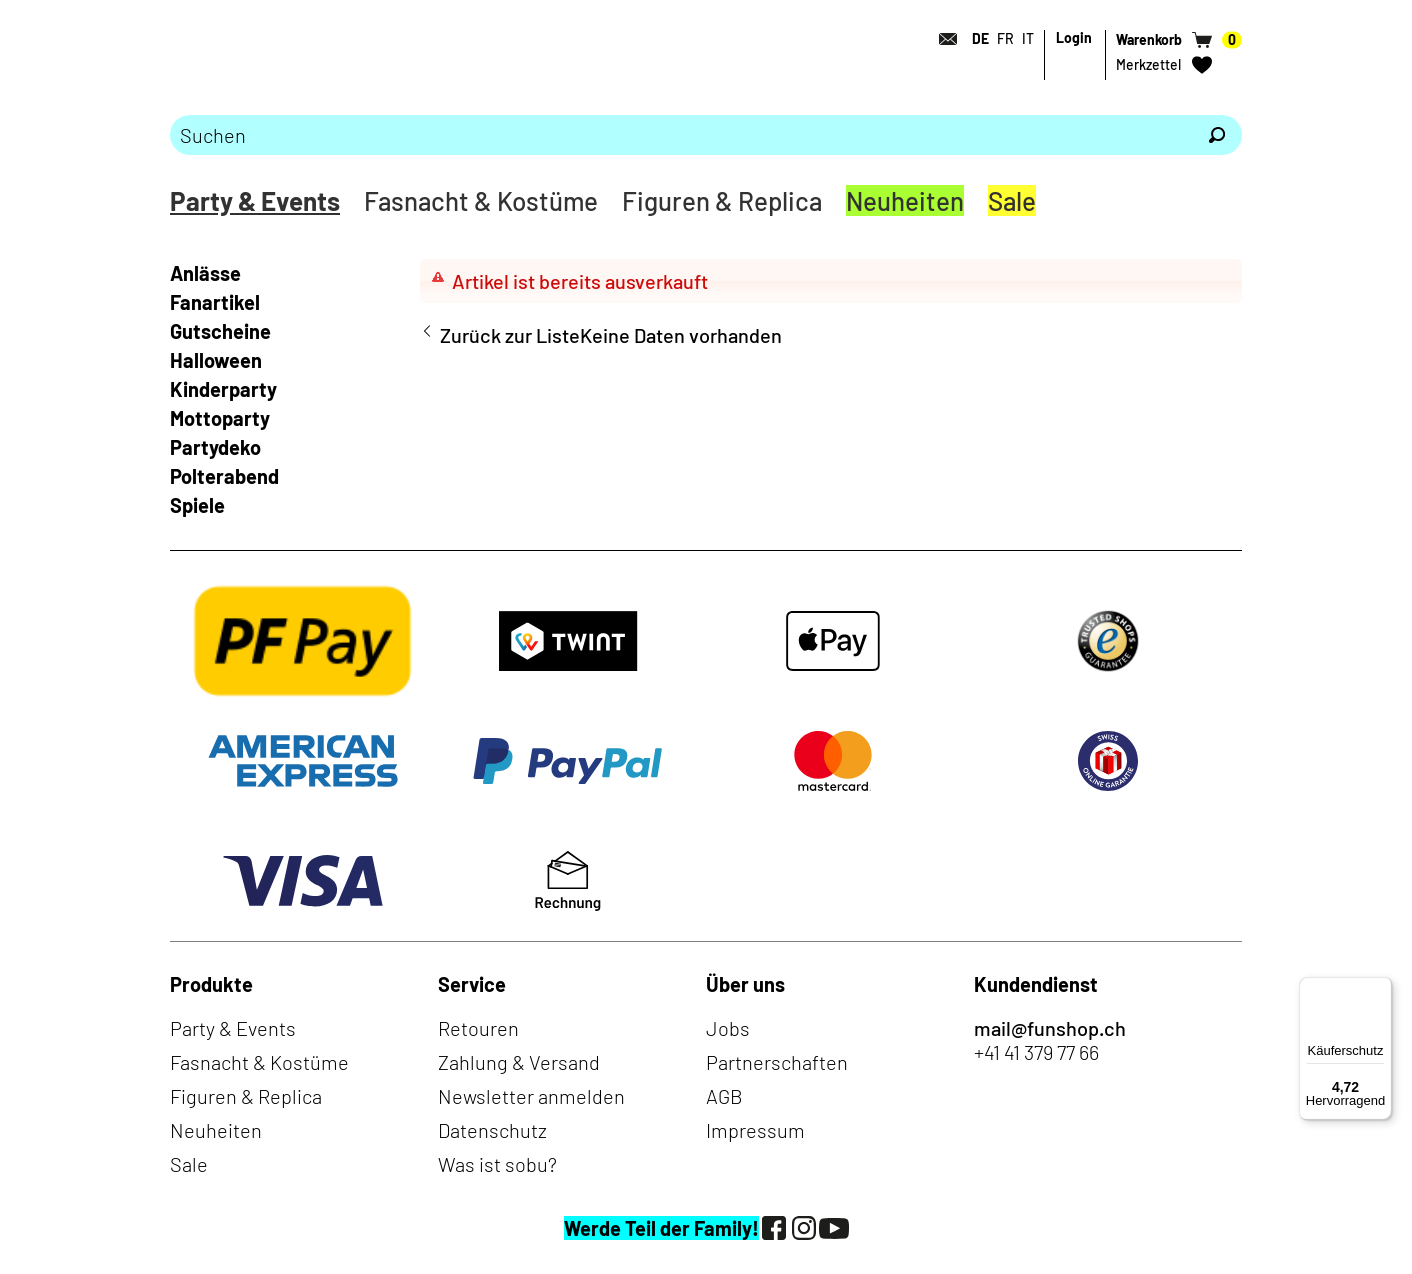 The image size is (1412, 1274). What do you see at coordinates (1036, 1052) in the screenshot?
I see `+41 41 379 77 66` at bounding box center [1036, 1052].